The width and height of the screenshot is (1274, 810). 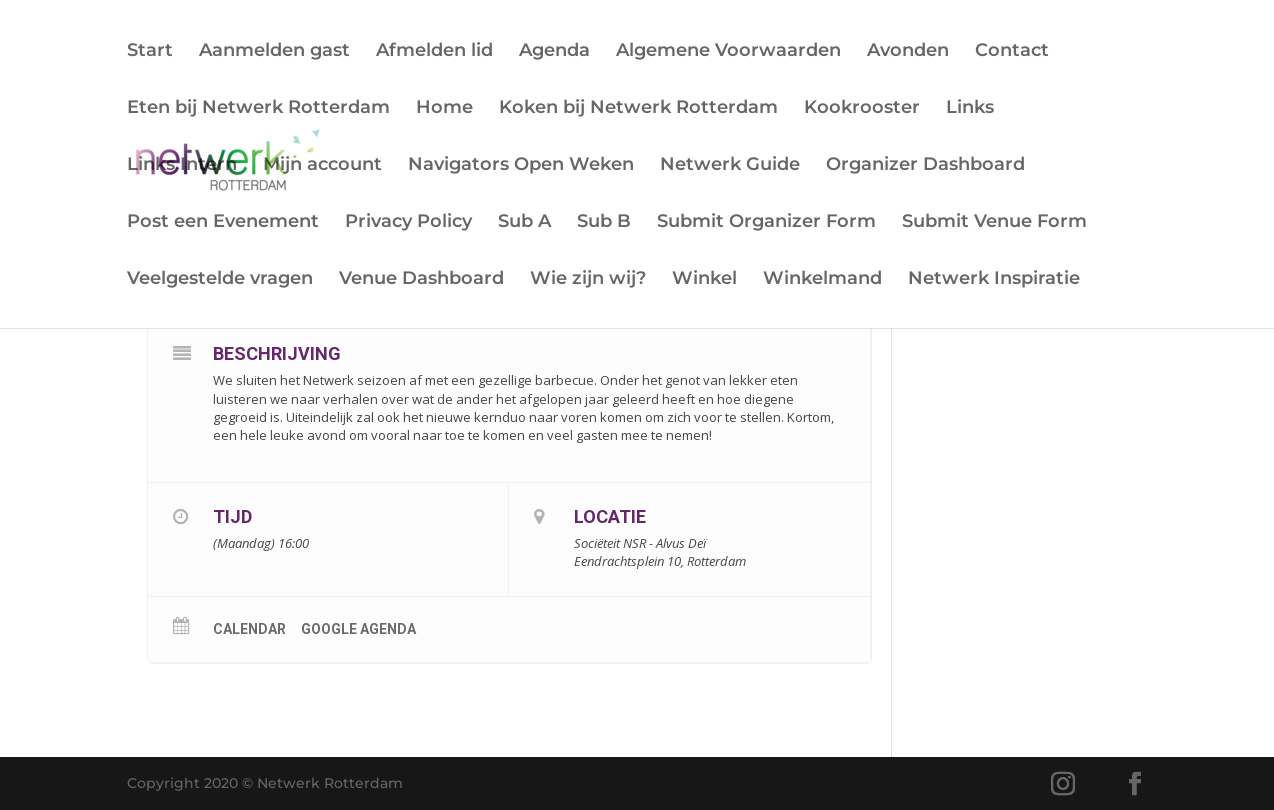 What do you see at coordinates (524, 223) in the screenshot?
I see `Sub A` at bounding box center [524, 223].